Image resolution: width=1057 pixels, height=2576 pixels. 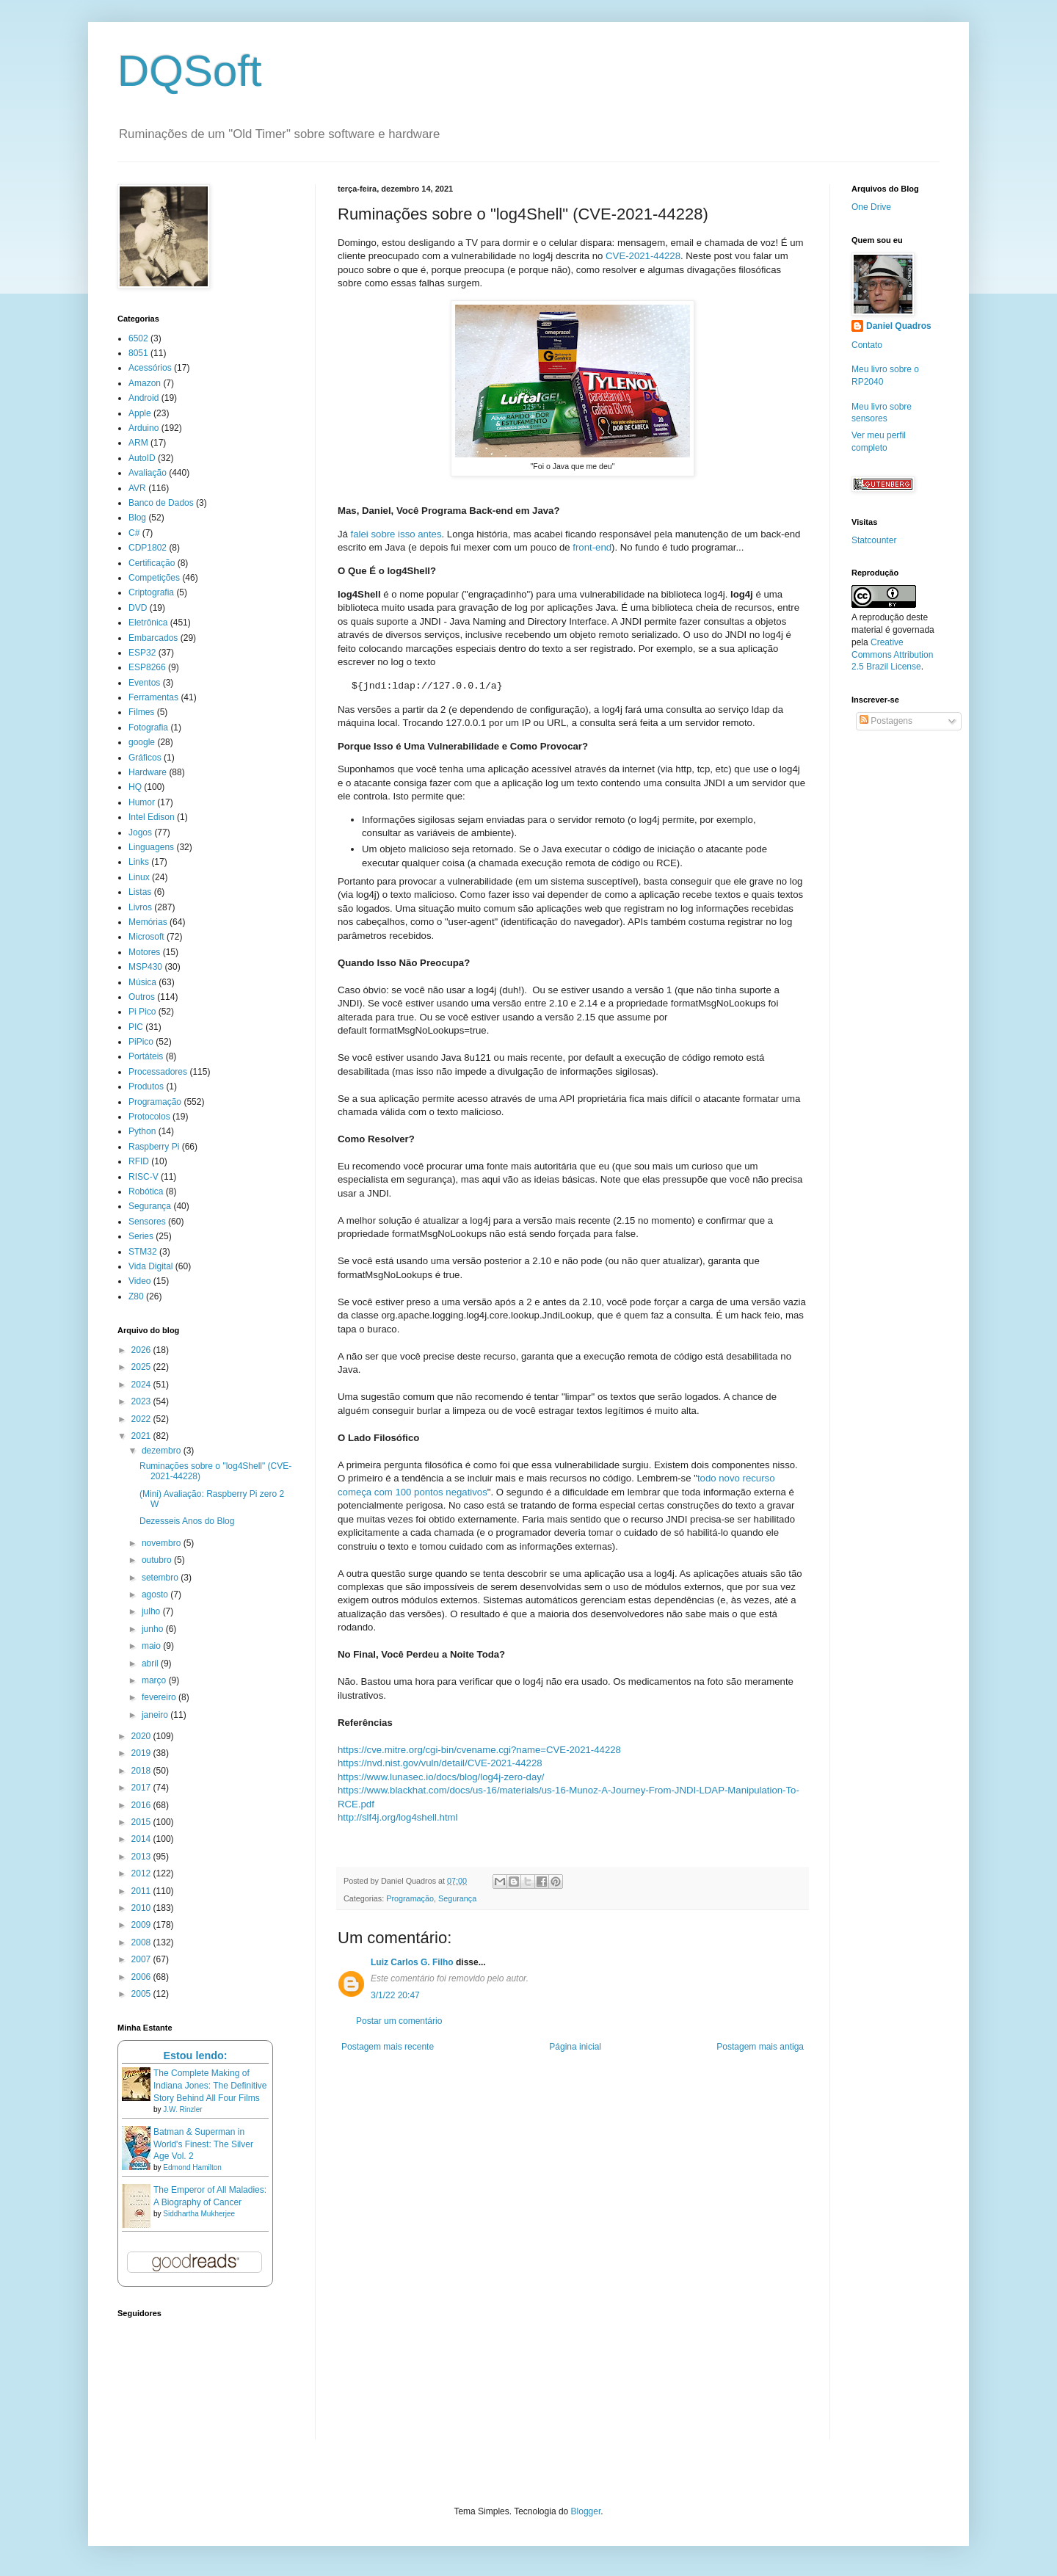 I want to click on 8051, so click(x=138, y=353).